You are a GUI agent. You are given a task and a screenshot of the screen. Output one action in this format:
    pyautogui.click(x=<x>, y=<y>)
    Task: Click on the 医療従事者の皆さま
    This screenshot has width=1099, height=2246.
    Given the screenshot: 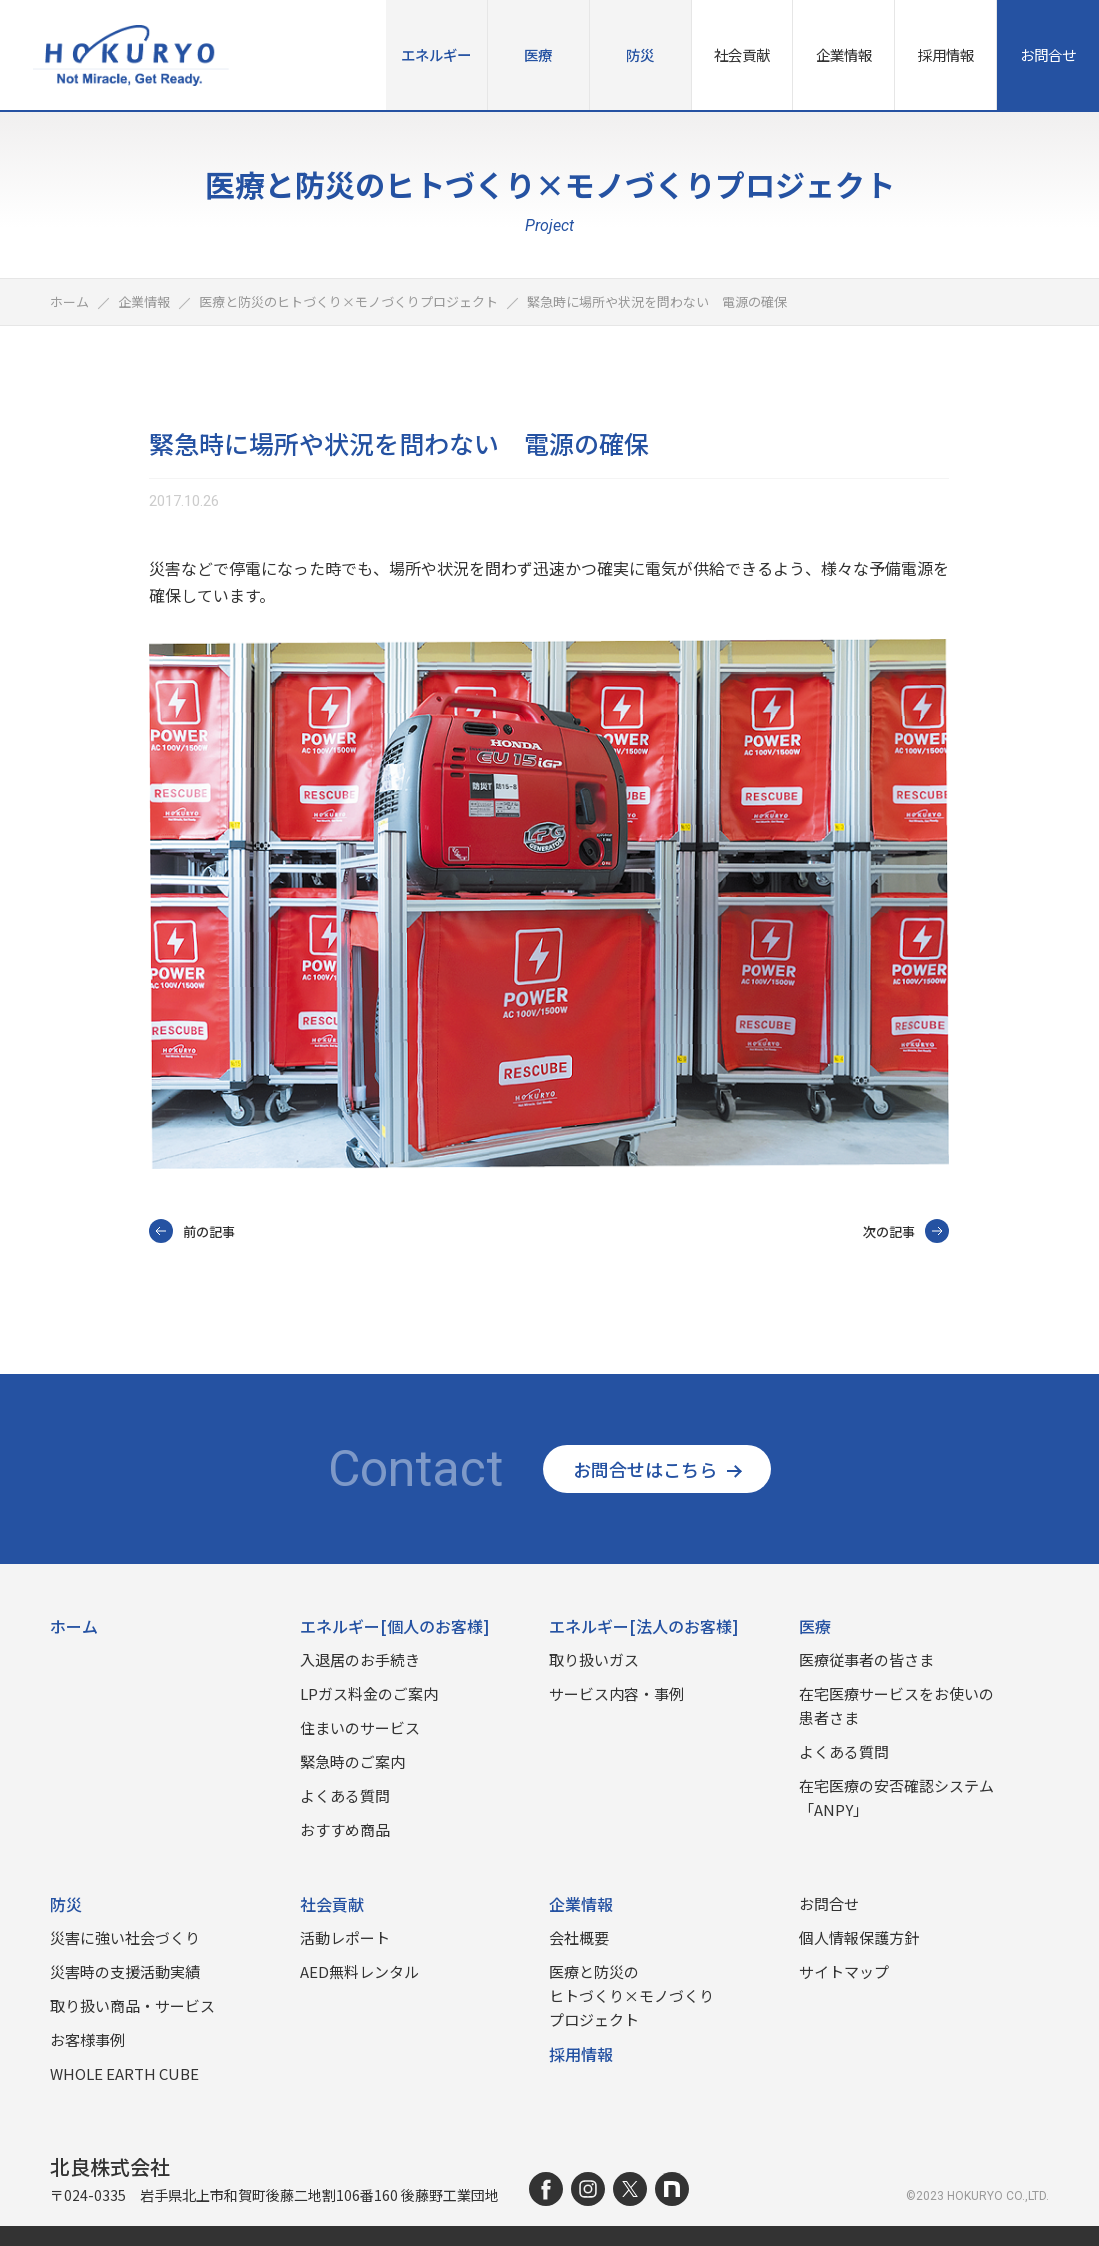 What is the action you would take?
    pyautogui.click(x=866, y=1659)
    